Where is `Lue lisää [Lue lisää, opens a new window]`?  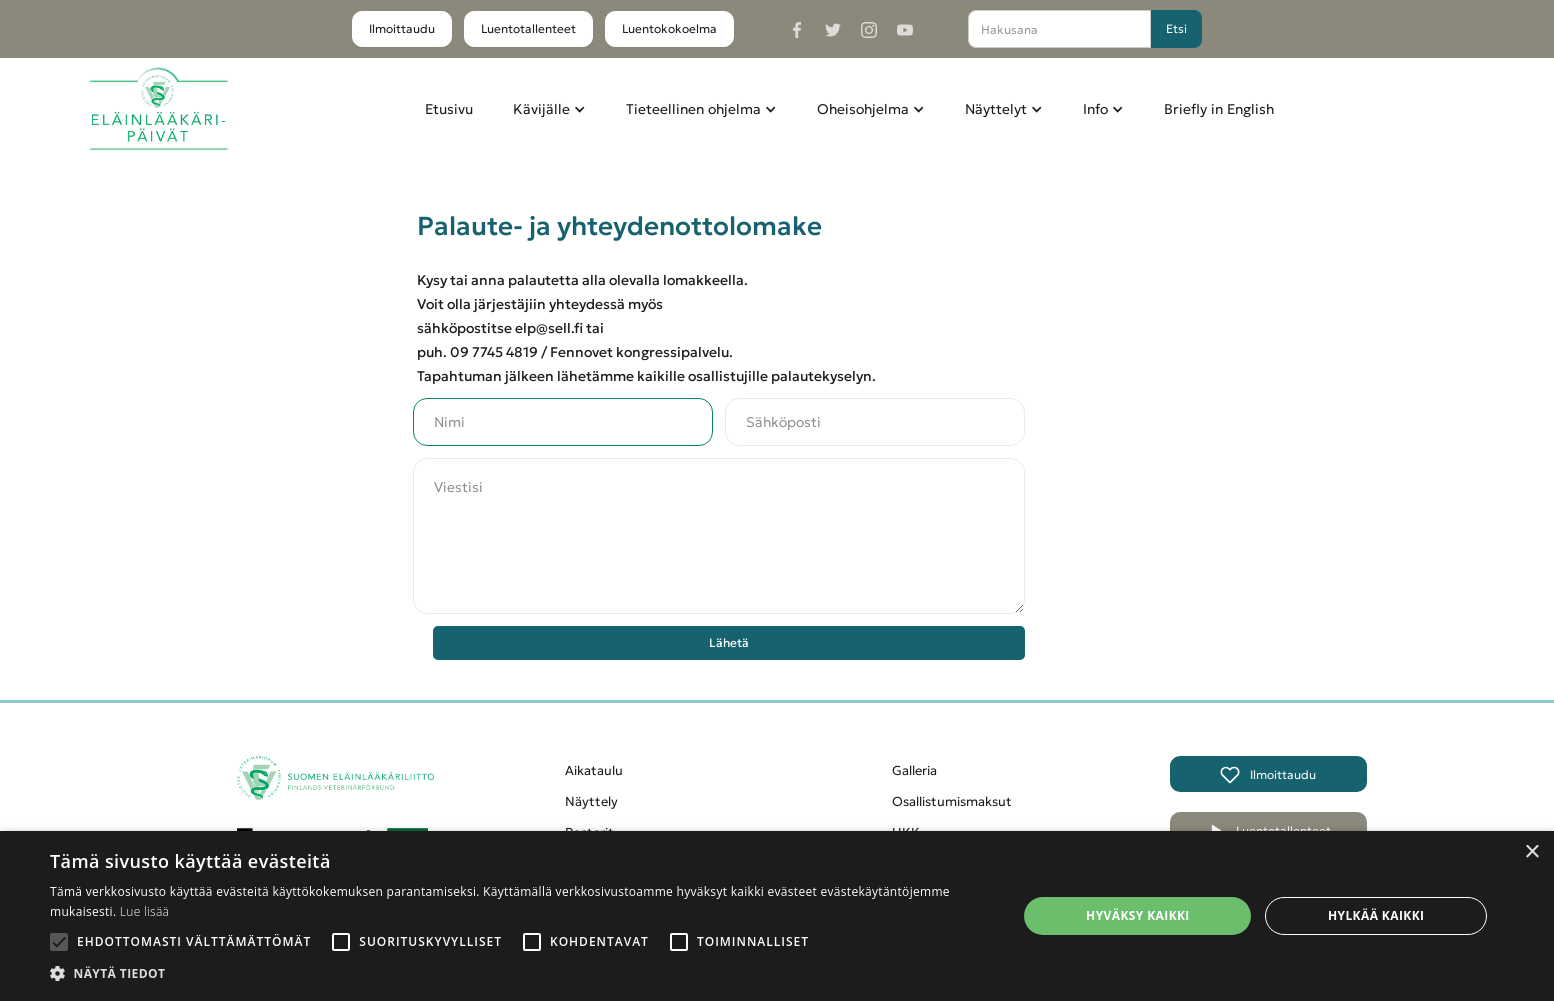 Lue lisää [Lue lisää, opens a new window] is located at coordinates (144, 911).